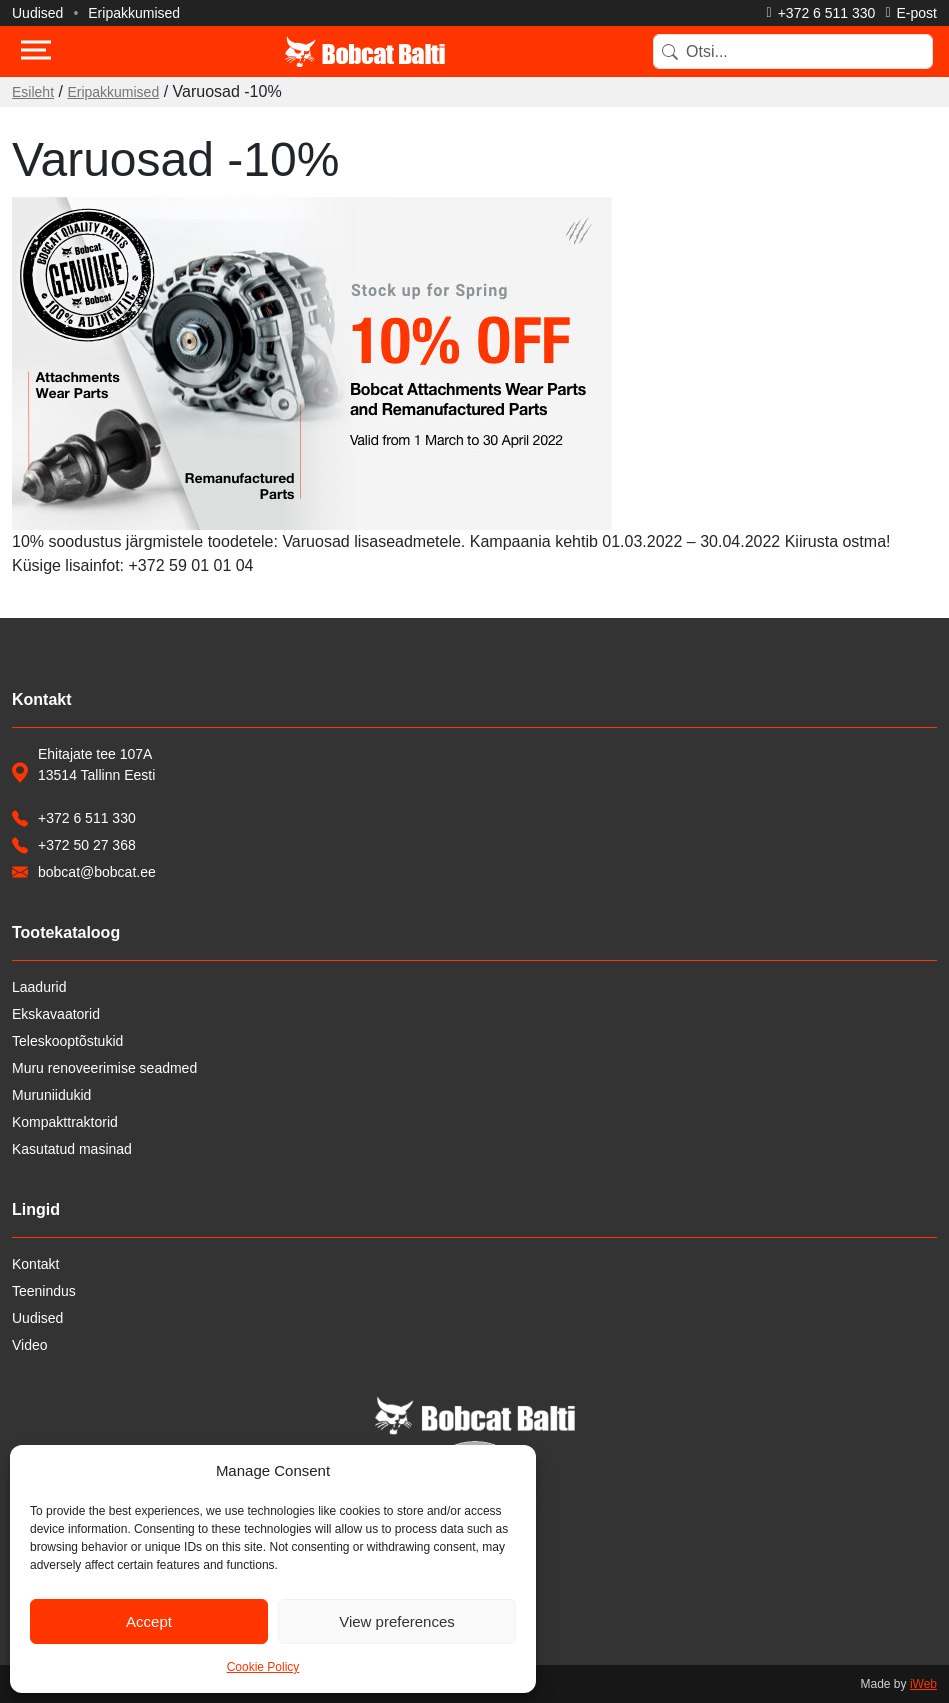  Describe the element at coordinates (44, 1291) in the screenshot. I see `Teenindus` at that location.